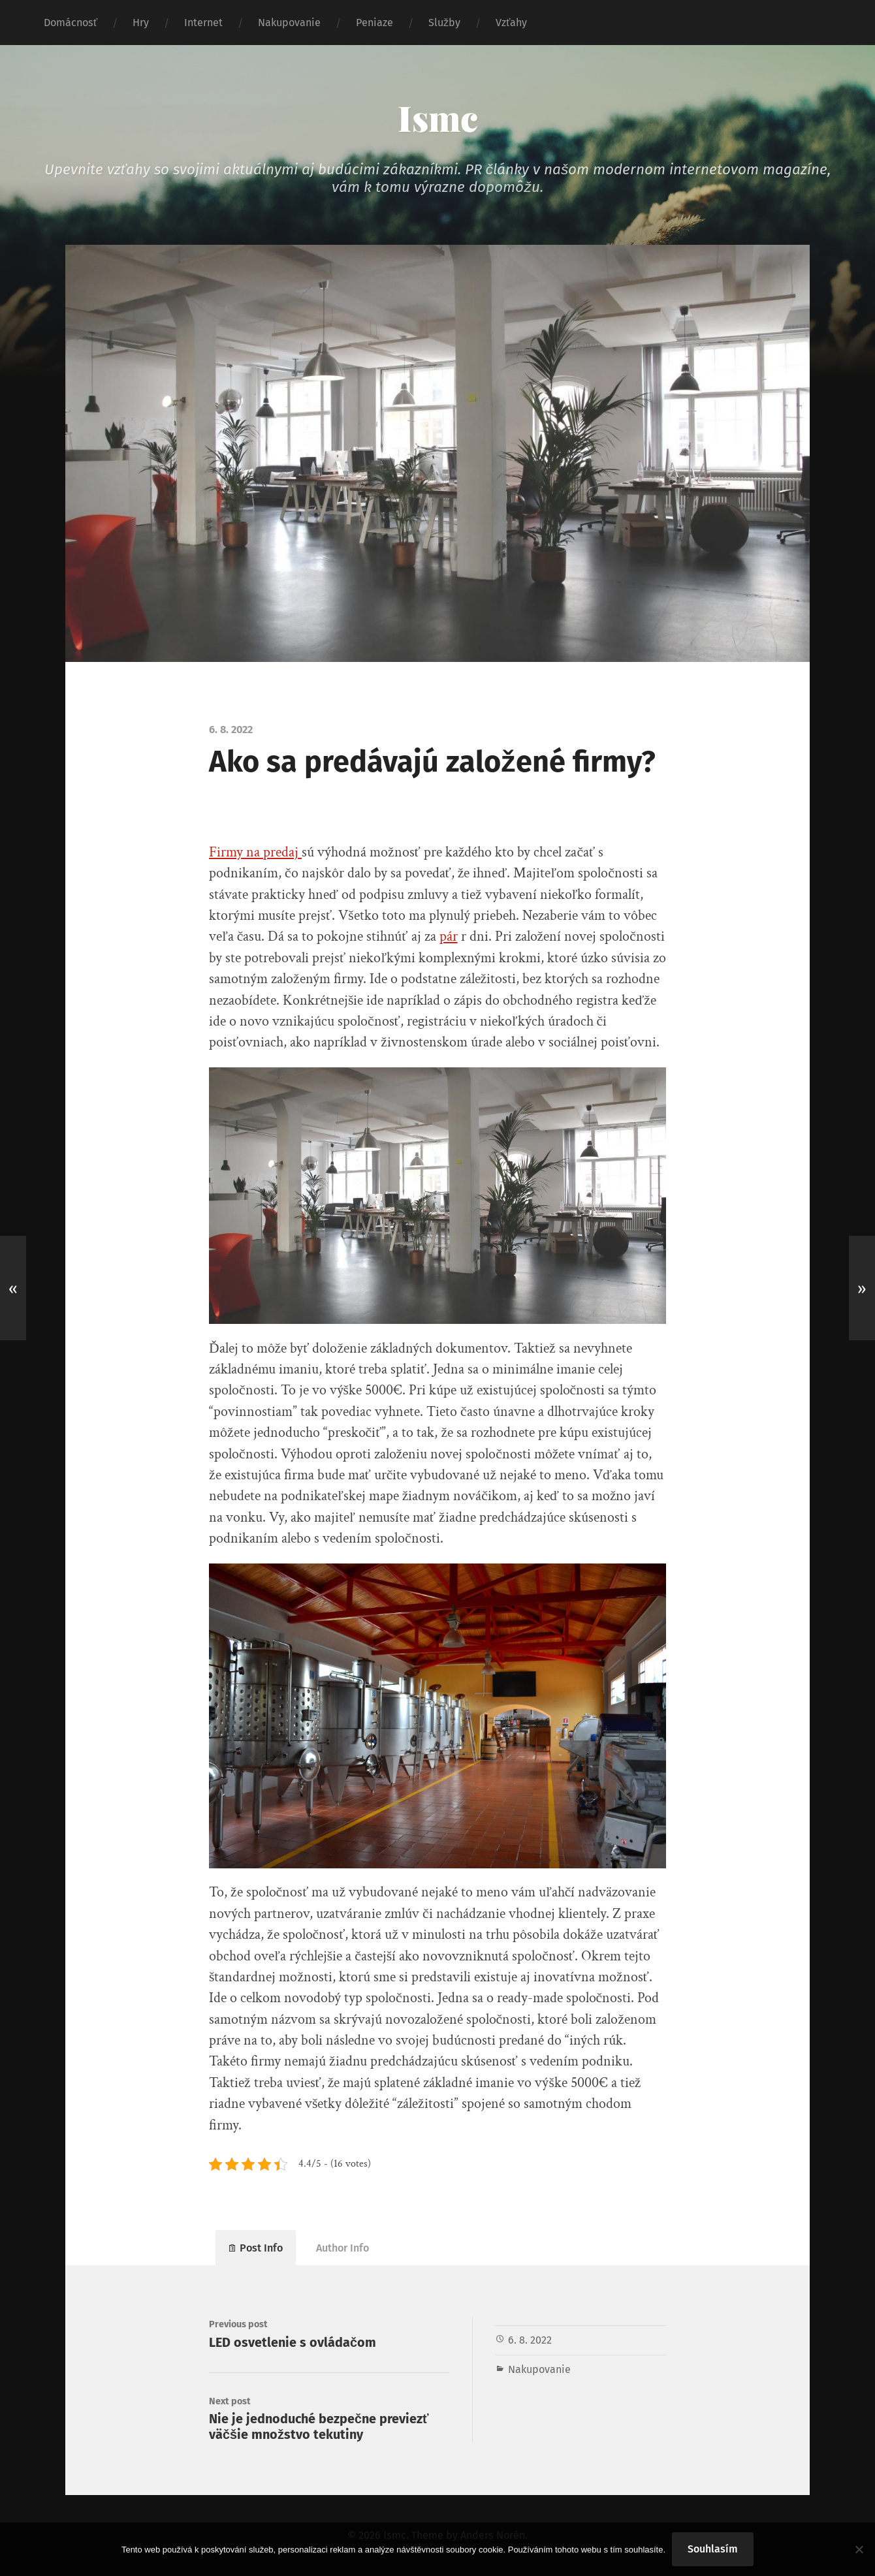 The image size is (875, 2576). Describe the element at coordinates (255, 852) in the screenshot. I see `Firmy na predaj` at that location.